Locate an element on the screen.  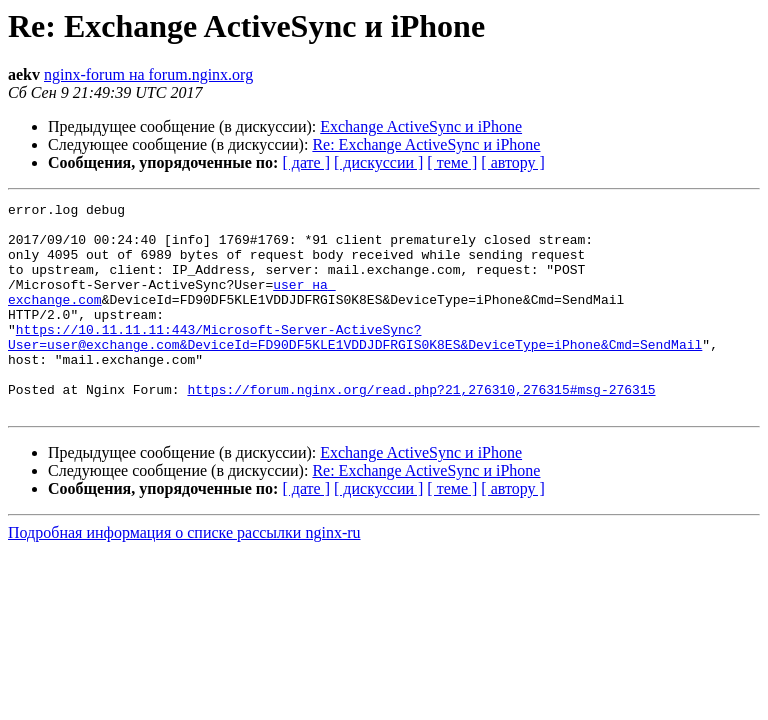
Re: Exchange ActiveSync и iPhone is located at coordinates (426, 144).